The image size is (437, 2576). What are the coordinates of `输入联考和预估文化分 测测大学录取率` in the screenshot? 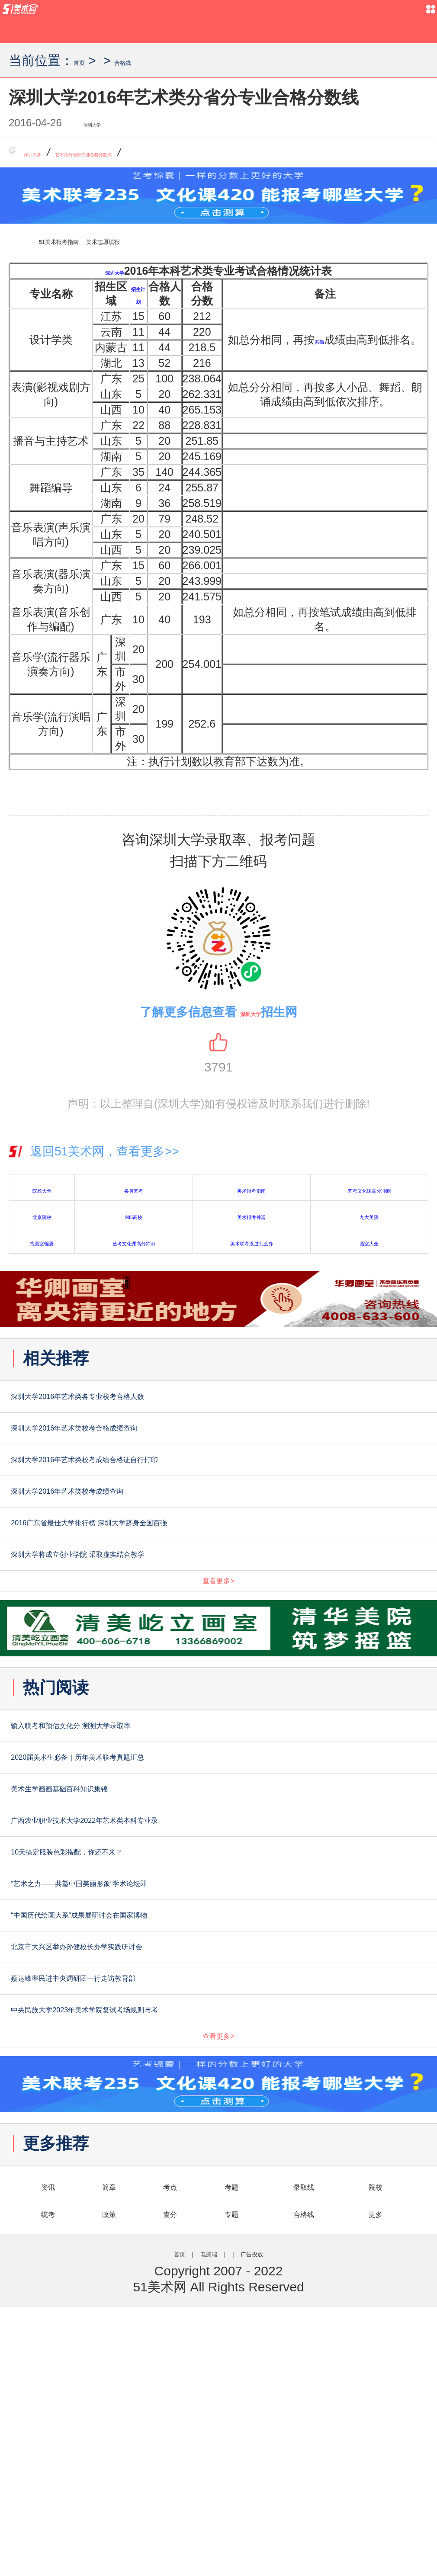 It's located at (153, 1838).